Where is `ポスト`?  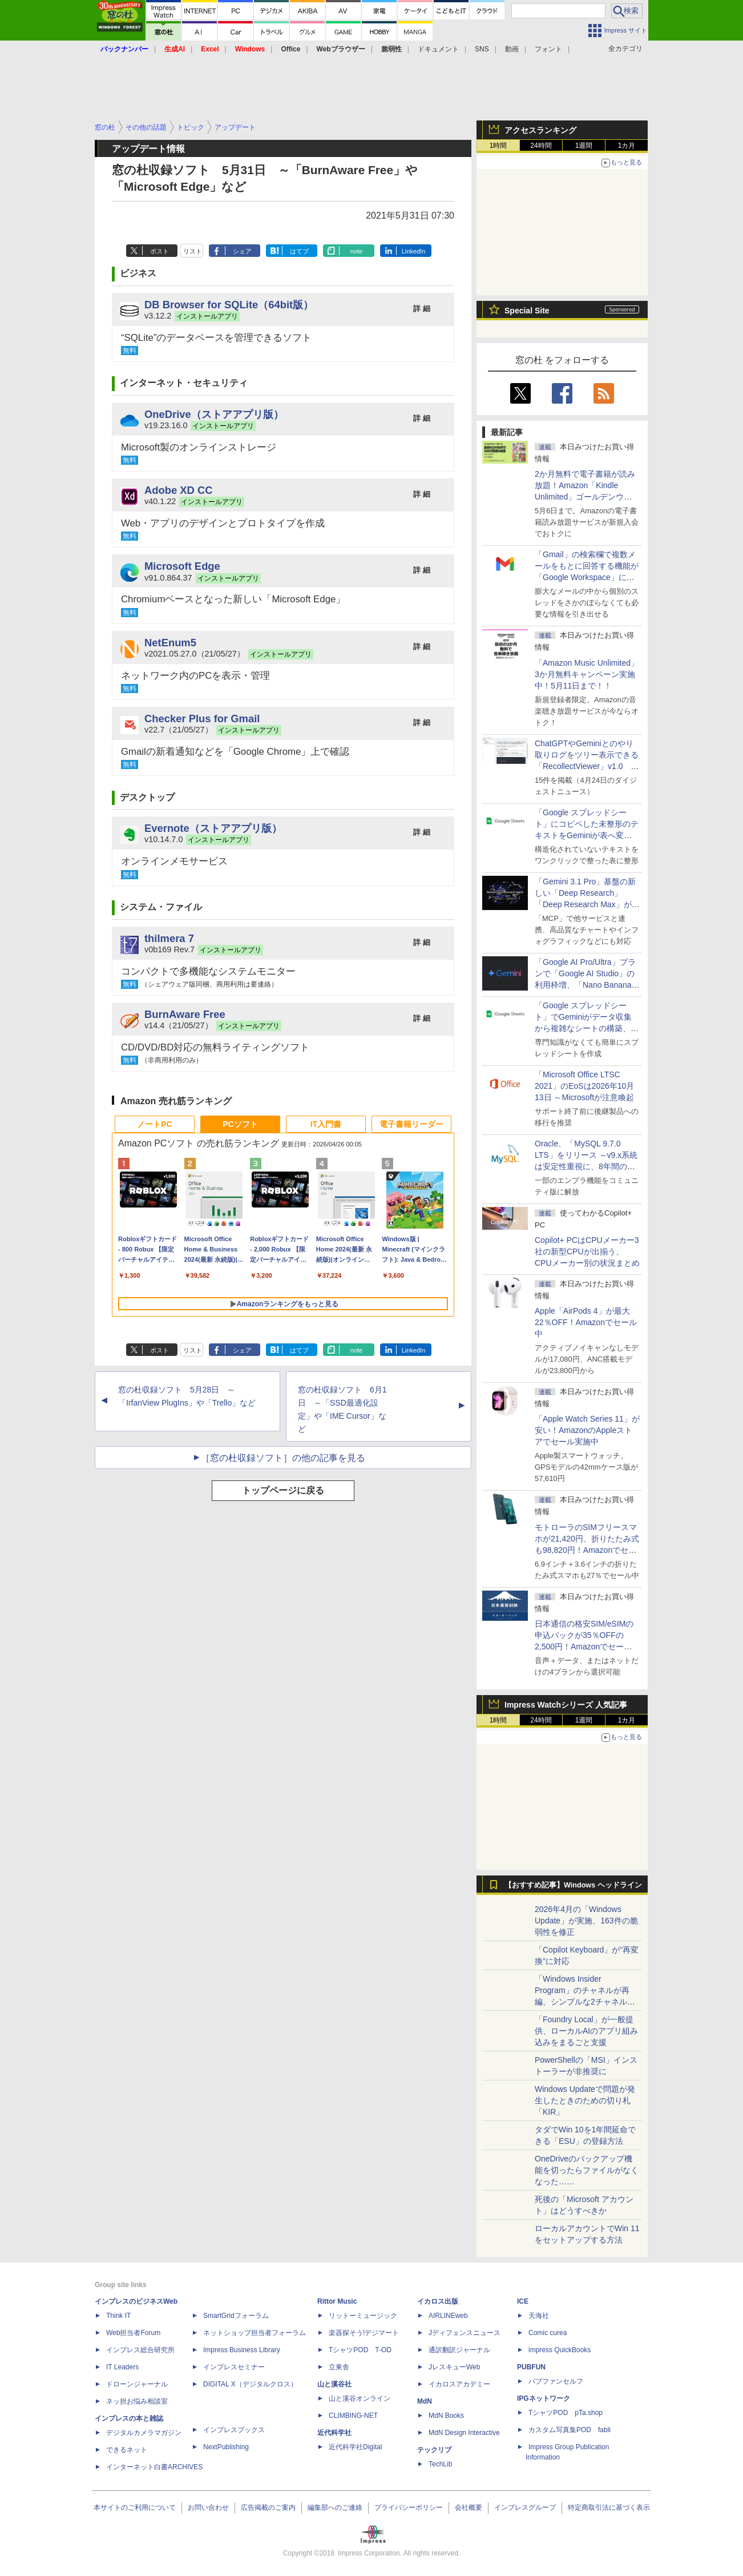 ポスト is located at coordinates (159, 251).